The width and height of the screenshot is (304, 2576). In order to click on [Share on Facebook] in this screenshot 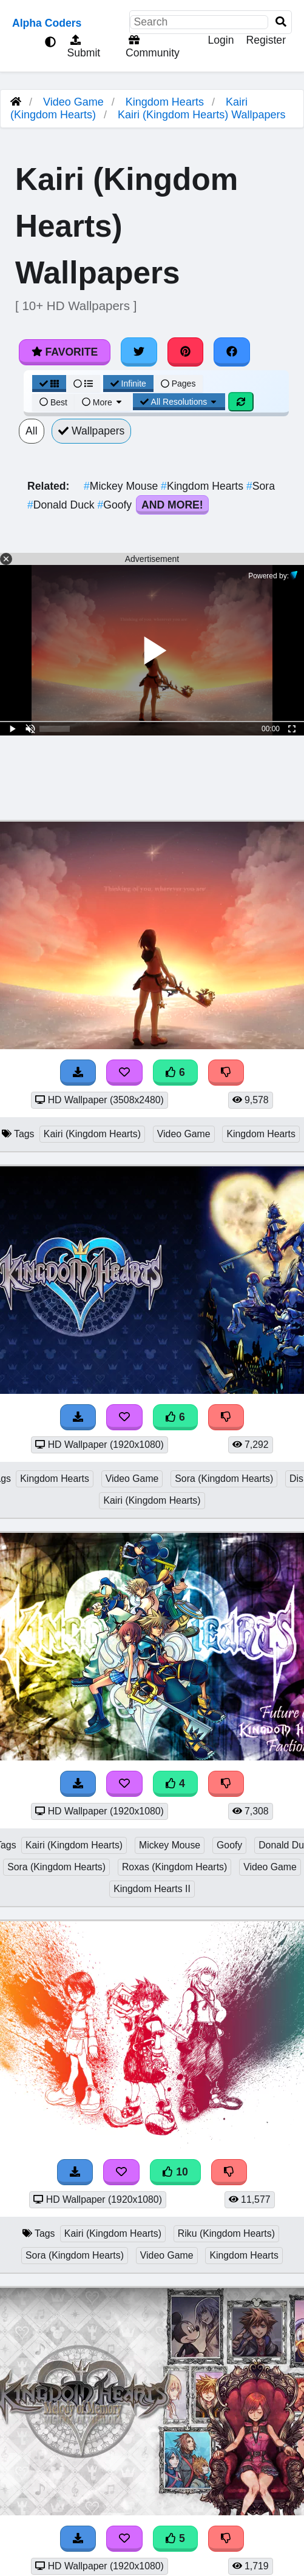, I will do `click(232, 352)`.